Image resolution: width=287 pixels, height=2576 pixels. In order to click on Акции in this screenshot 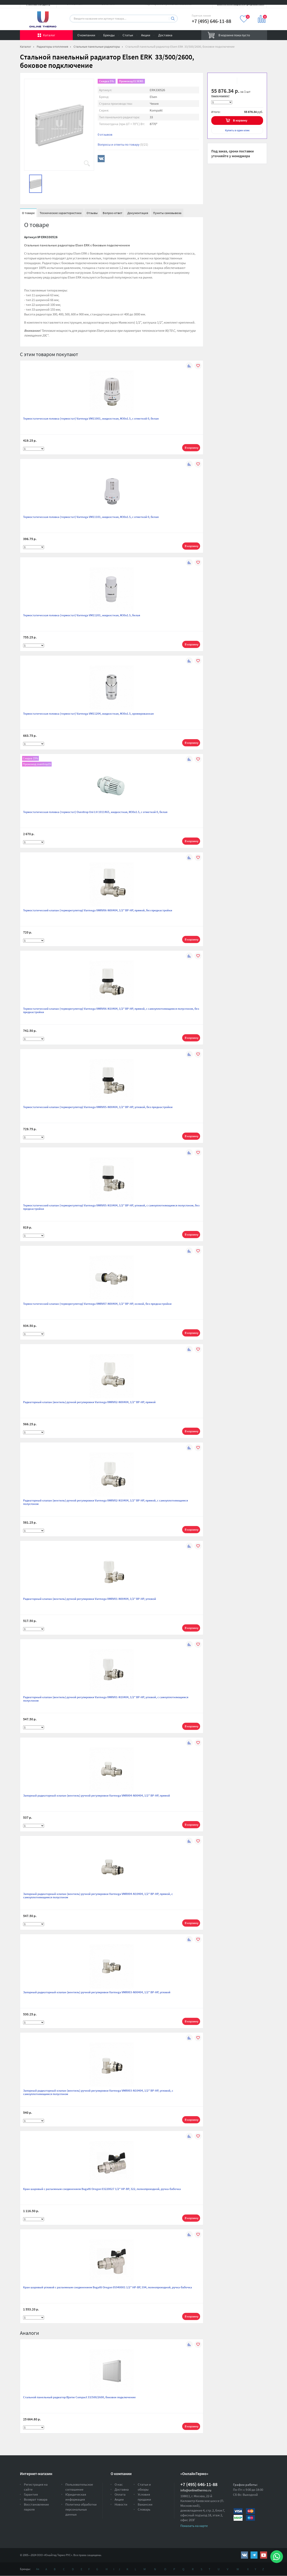, I will do `click(145, 35)`.